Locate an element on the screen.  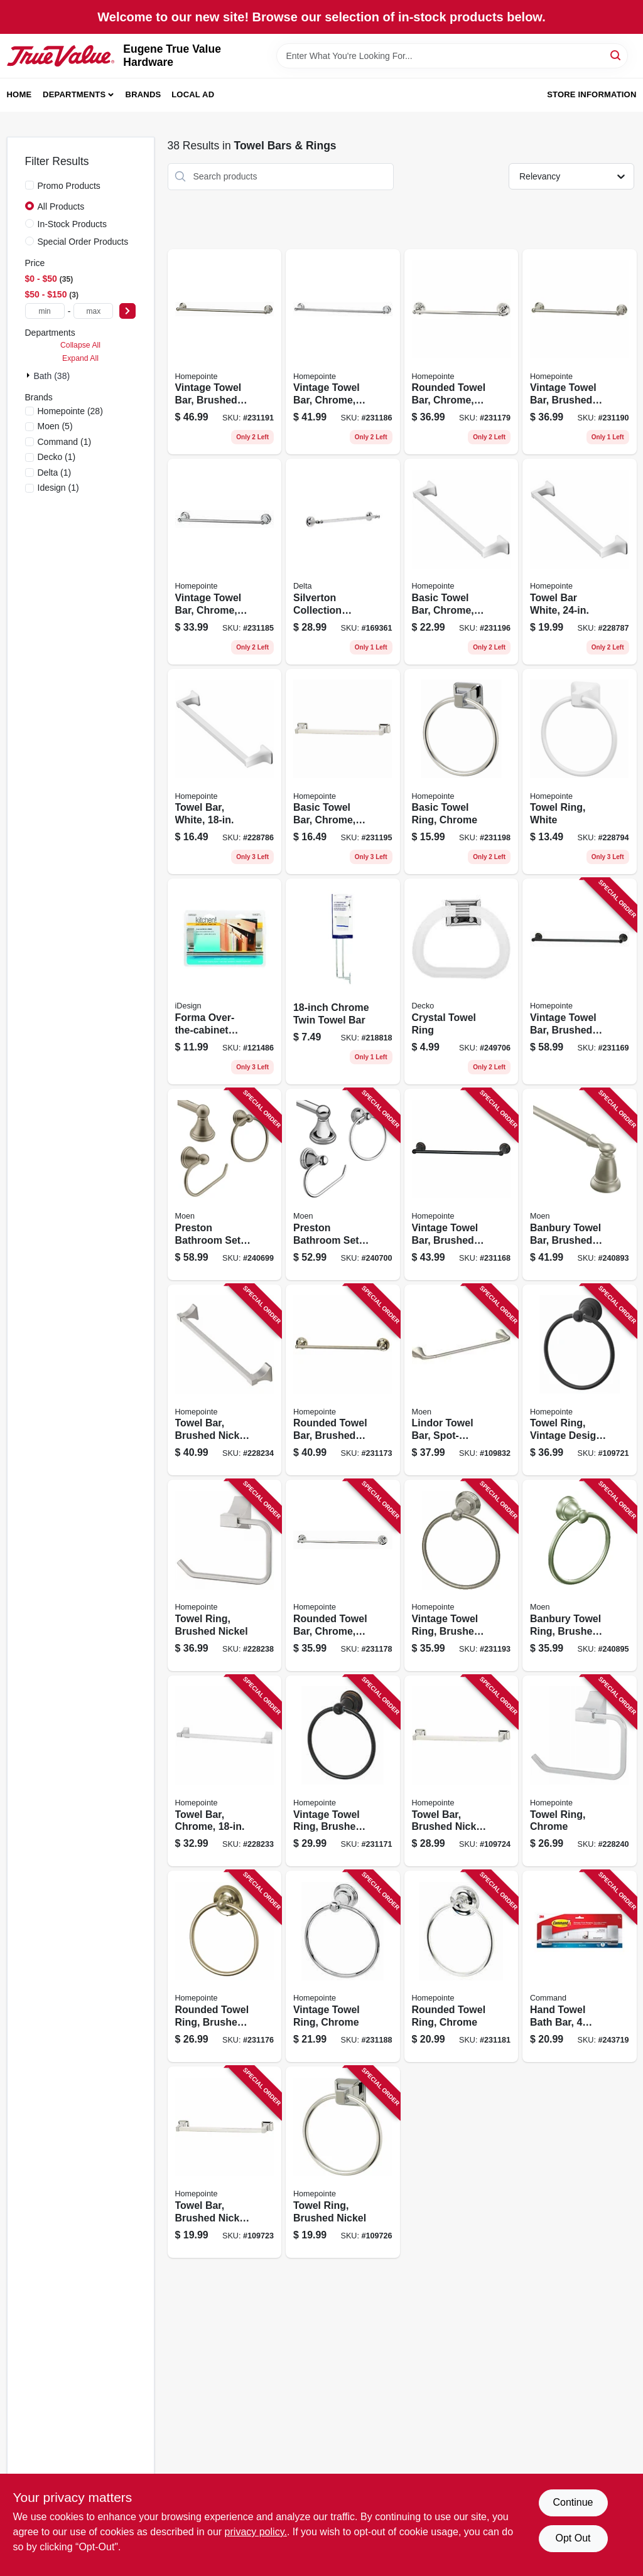
[Go to basic-towel-ring-chrome-052088086704 product page] is located at coordinates (461, 772).